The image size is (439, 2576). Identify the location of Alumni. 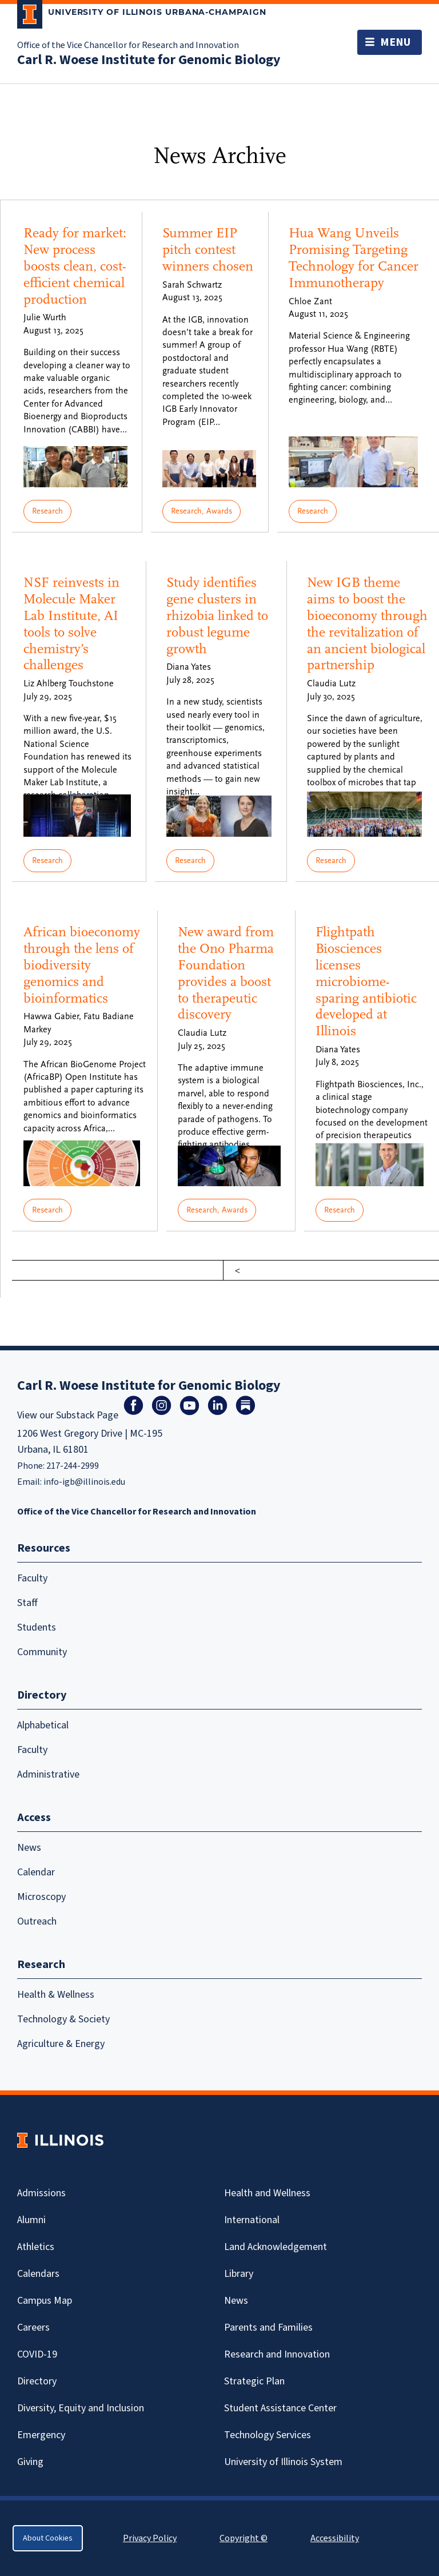
(31, 2220).